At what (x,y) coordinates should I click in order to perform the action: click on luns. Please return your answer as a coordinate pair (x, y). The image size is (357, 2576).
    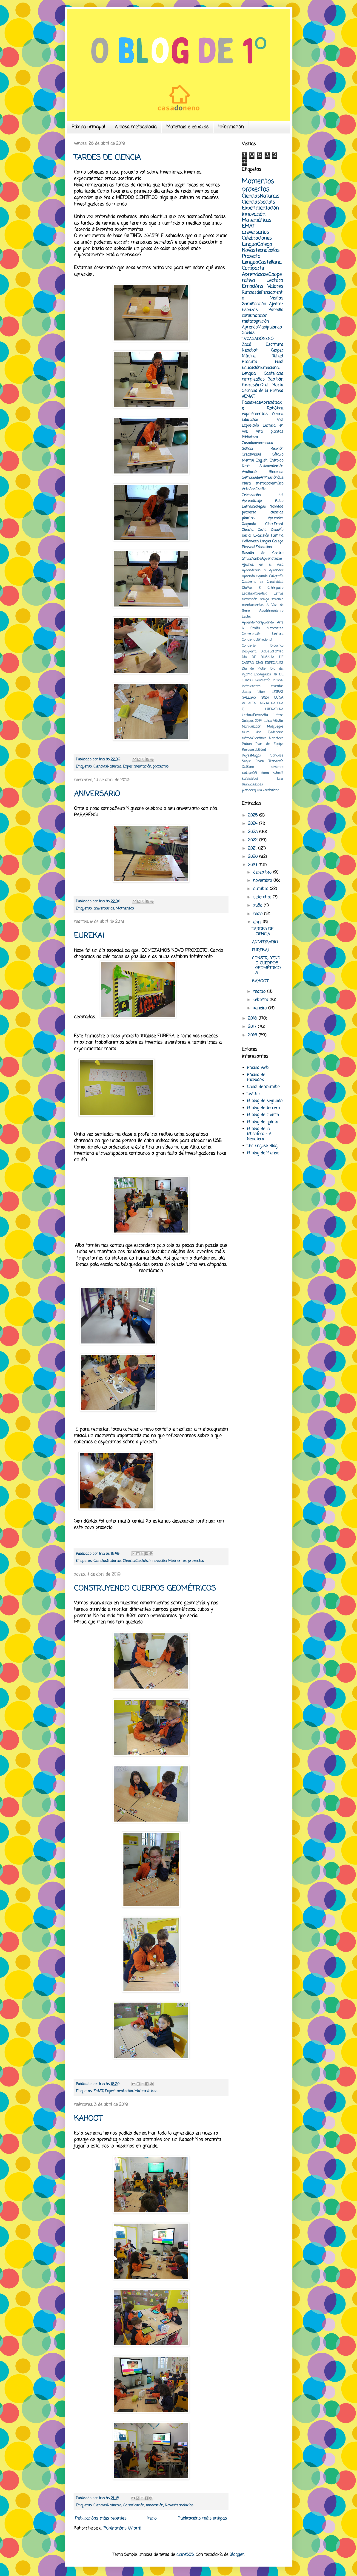
    Looking at the image, I should click on (280, 778).